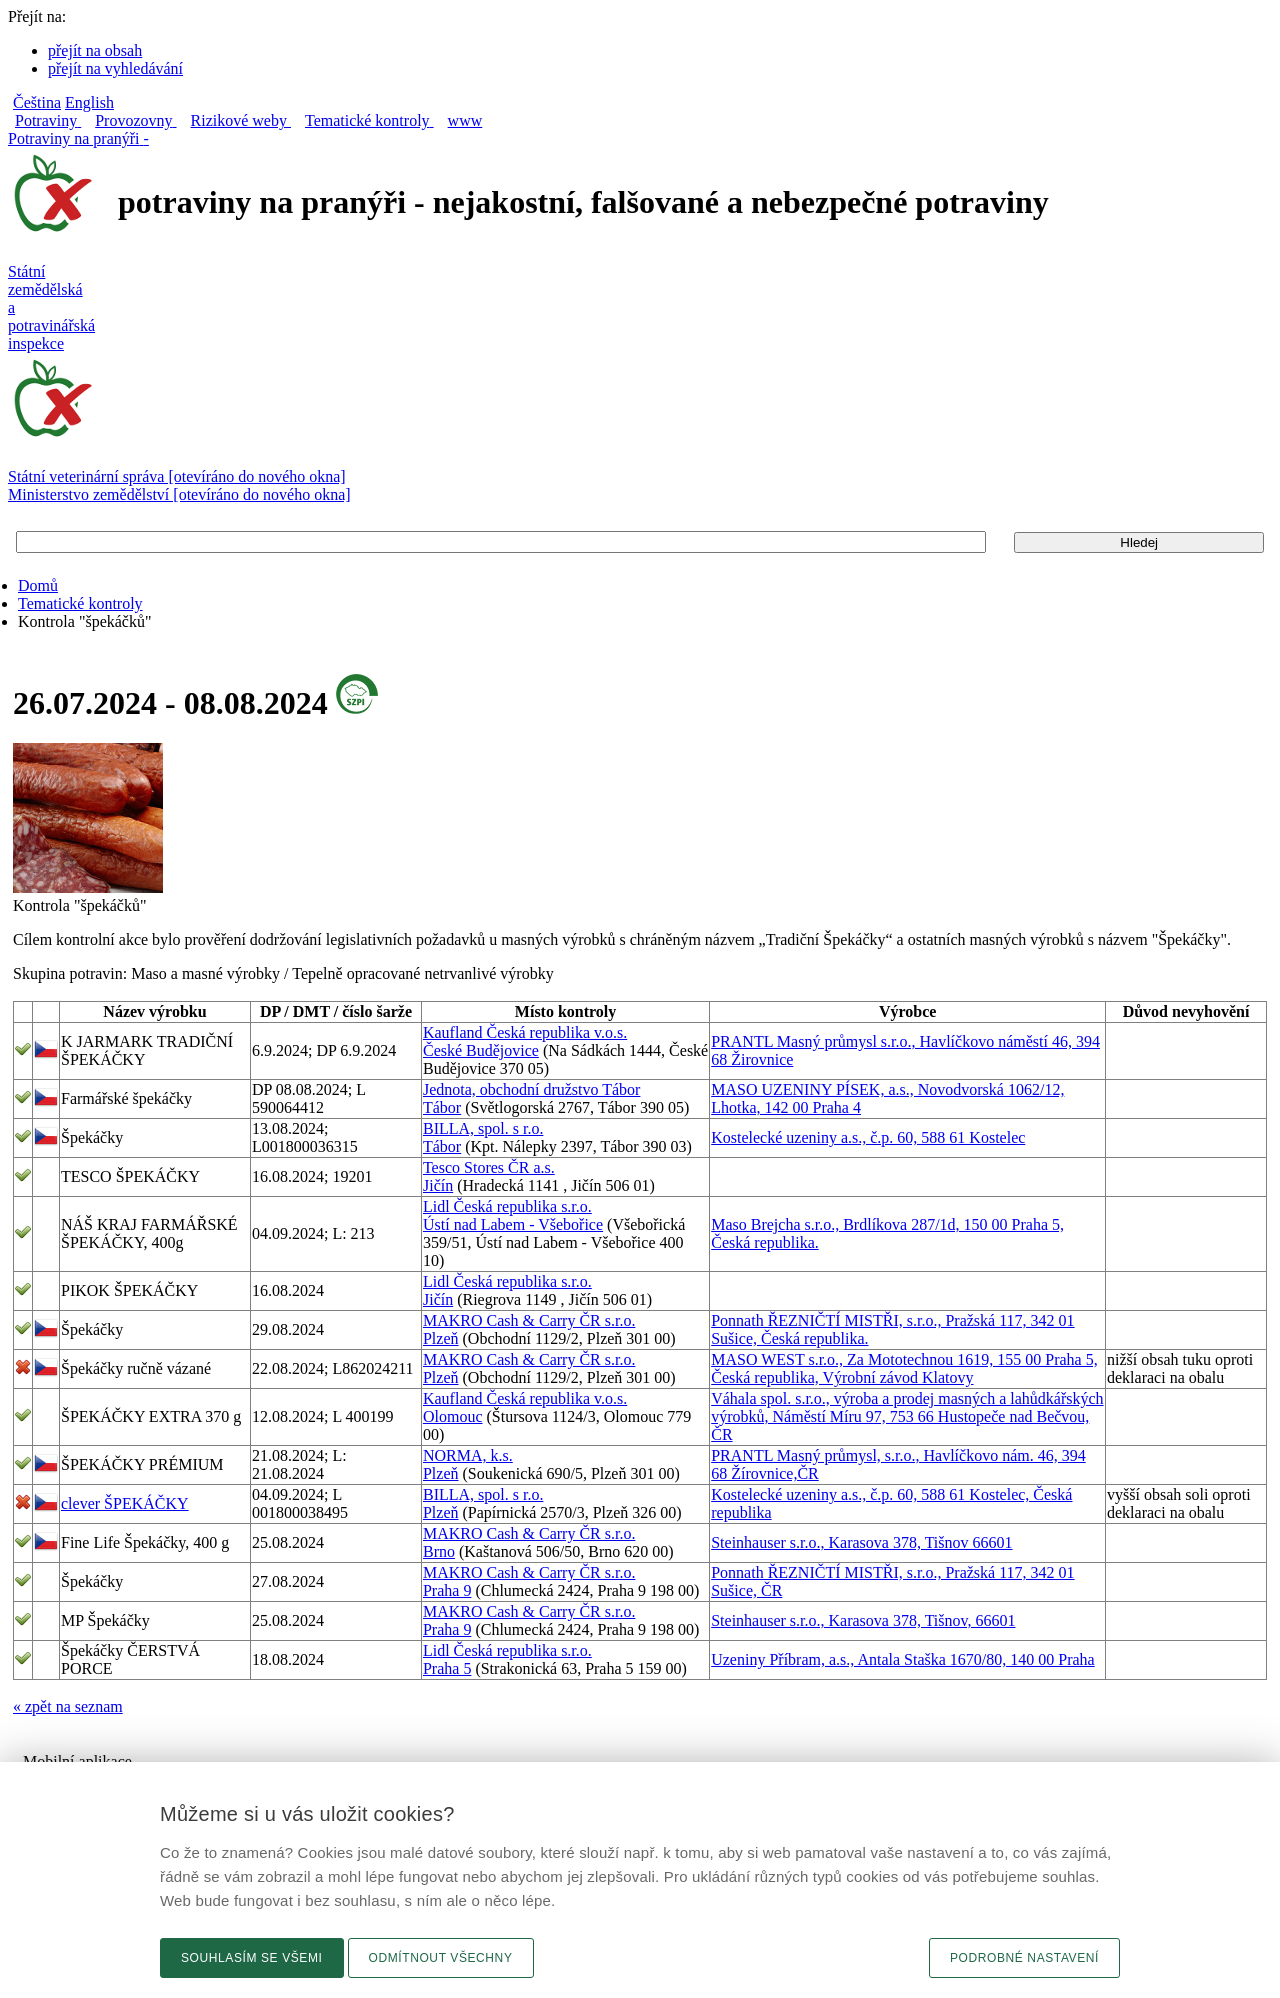 Image resolution: width=1280 pixels, height=1998 pixels. What do you see at coordinates (442, 1107) in the screenshot?
I see `Tábor` at bounding box center [442, 1107].